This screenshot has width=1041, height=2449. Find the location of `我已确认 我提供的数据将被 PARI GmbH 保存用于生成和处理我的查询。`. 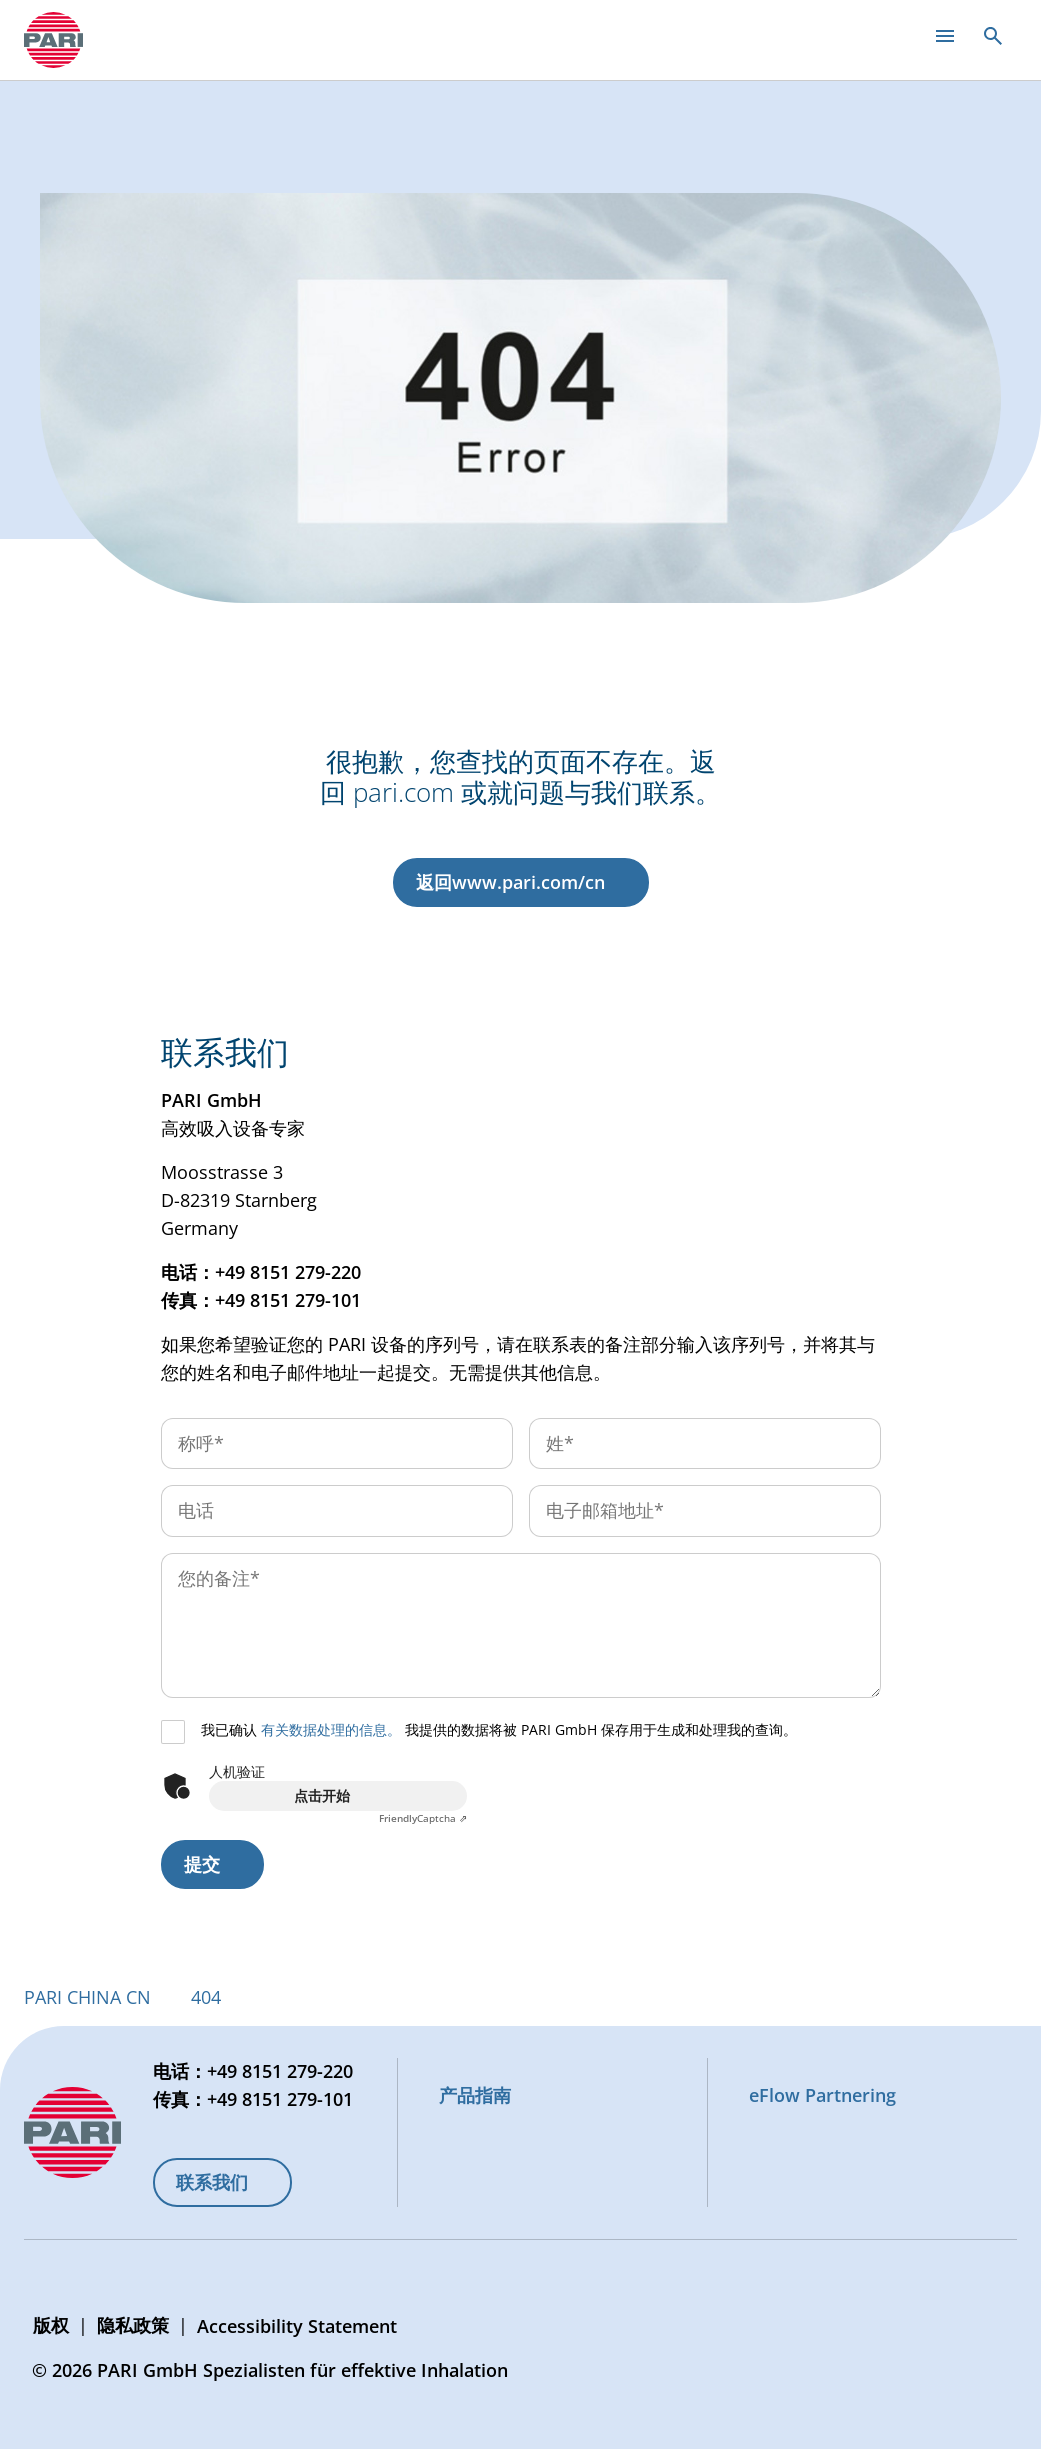

我已确认 我提供的数据将被 PARI GmbH 保存用于生成和处理我的查询。 is located at coordinates (499, 1729).